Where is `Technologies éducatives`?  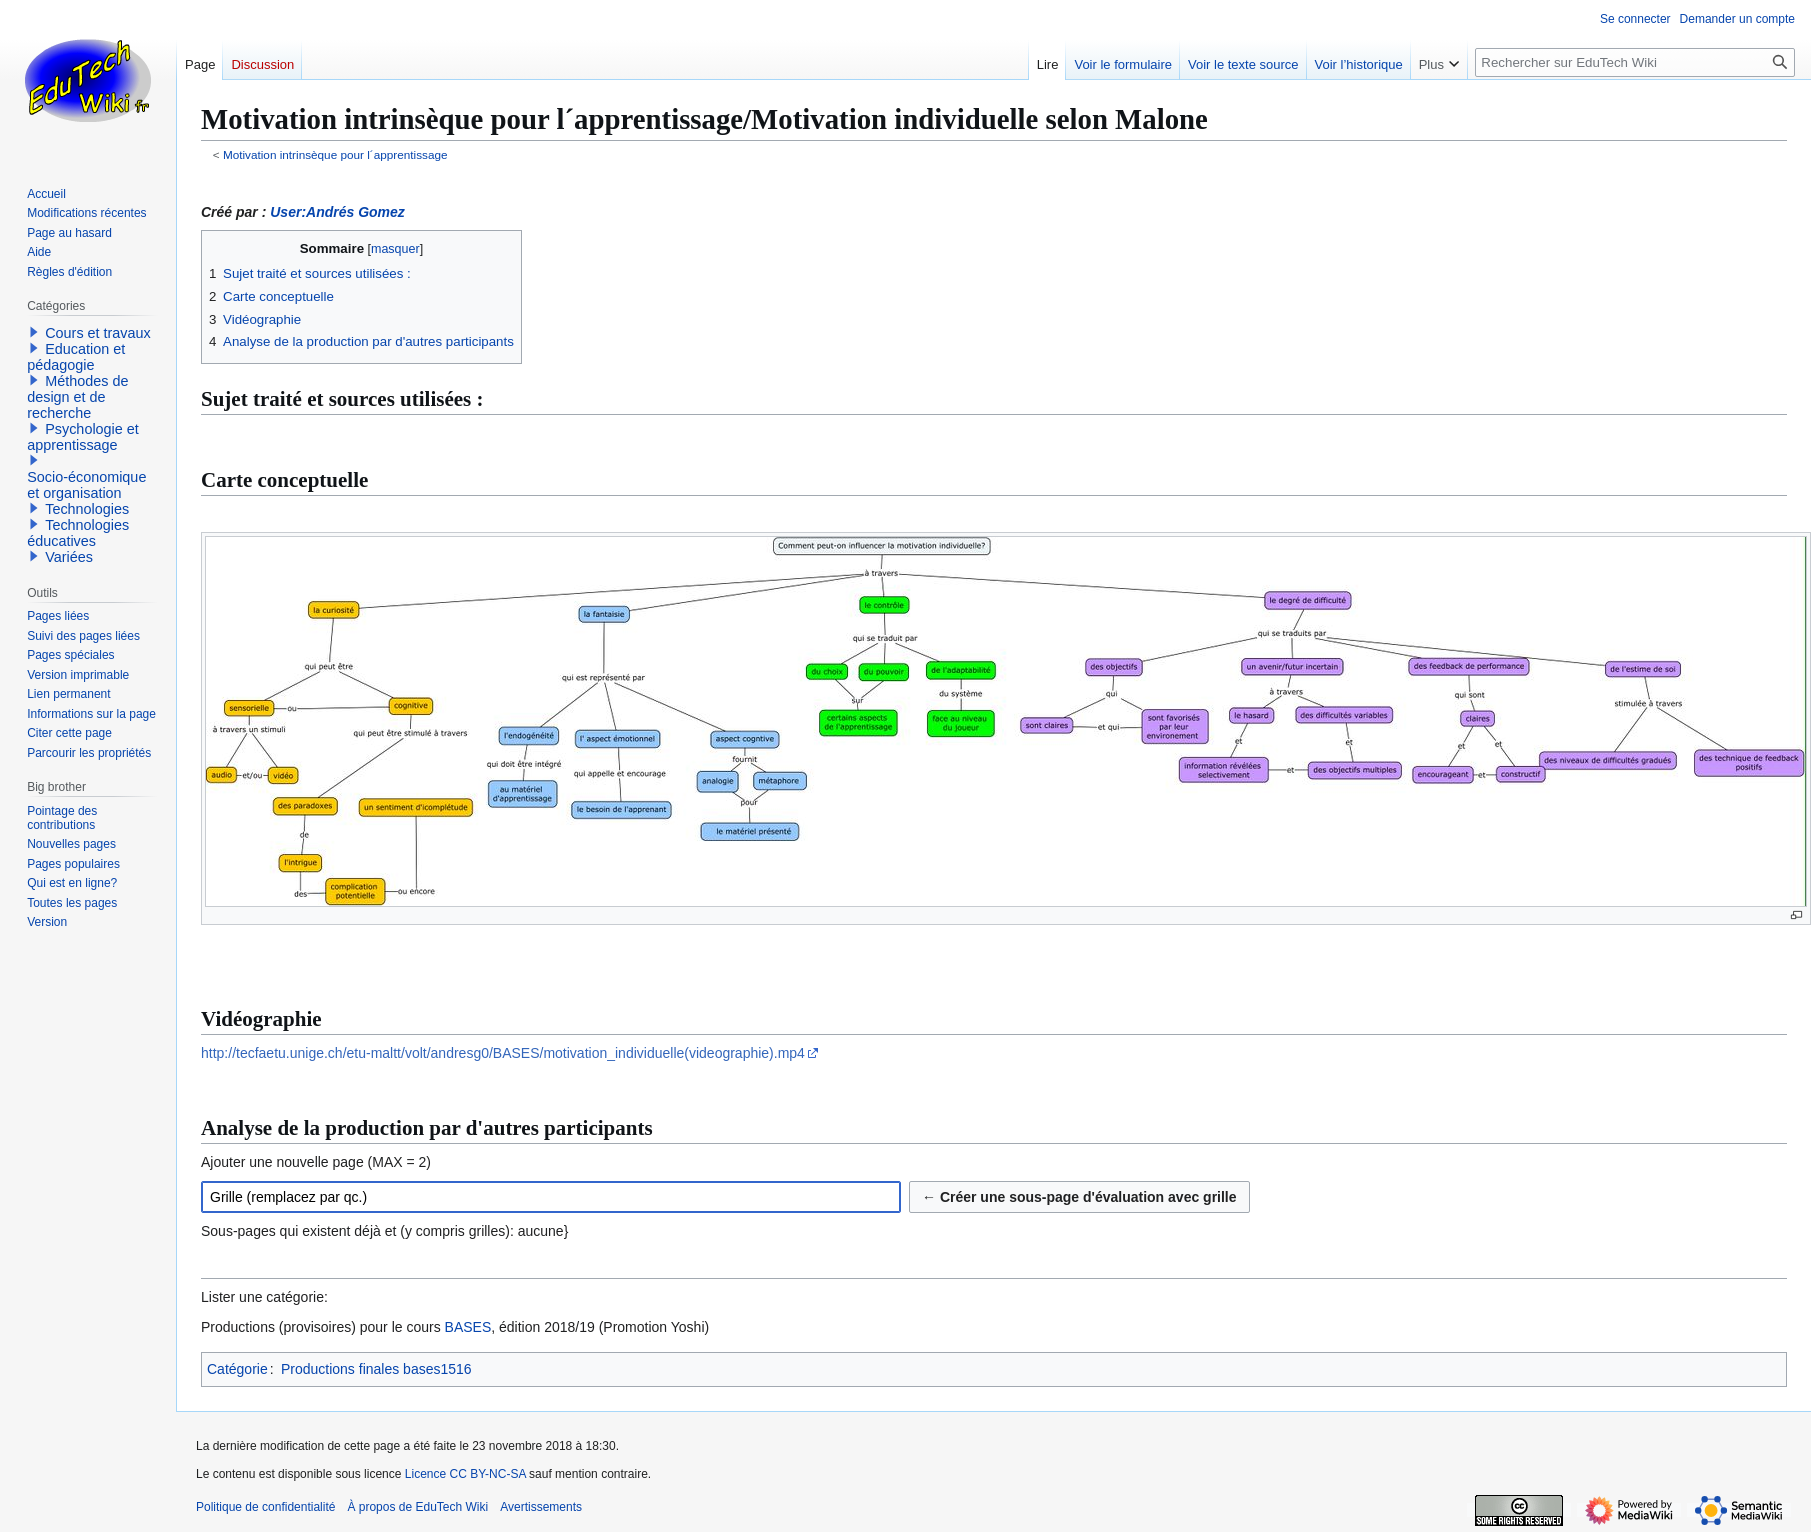 Technologies éducatives is located at coordinates (78, 533).